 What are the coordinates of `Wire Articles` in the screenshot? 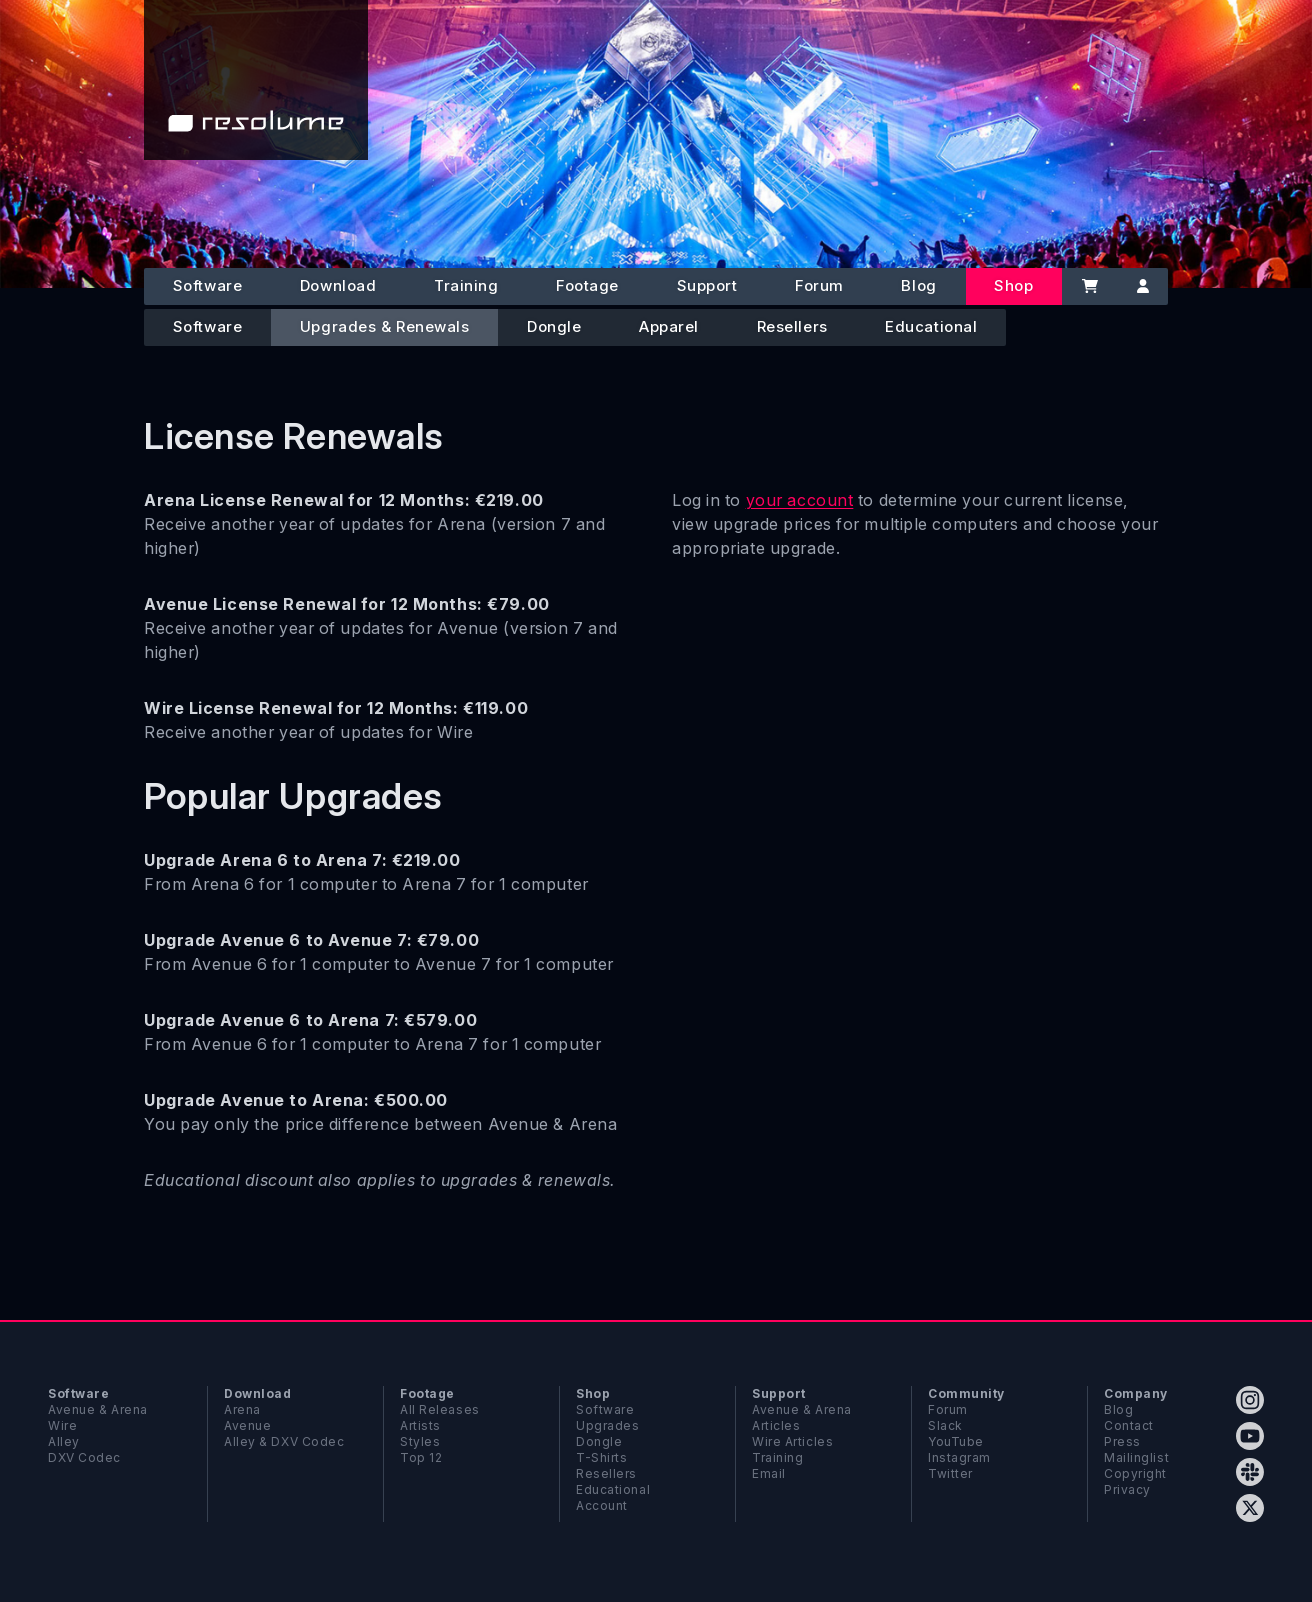 It's located at (792, 1441).